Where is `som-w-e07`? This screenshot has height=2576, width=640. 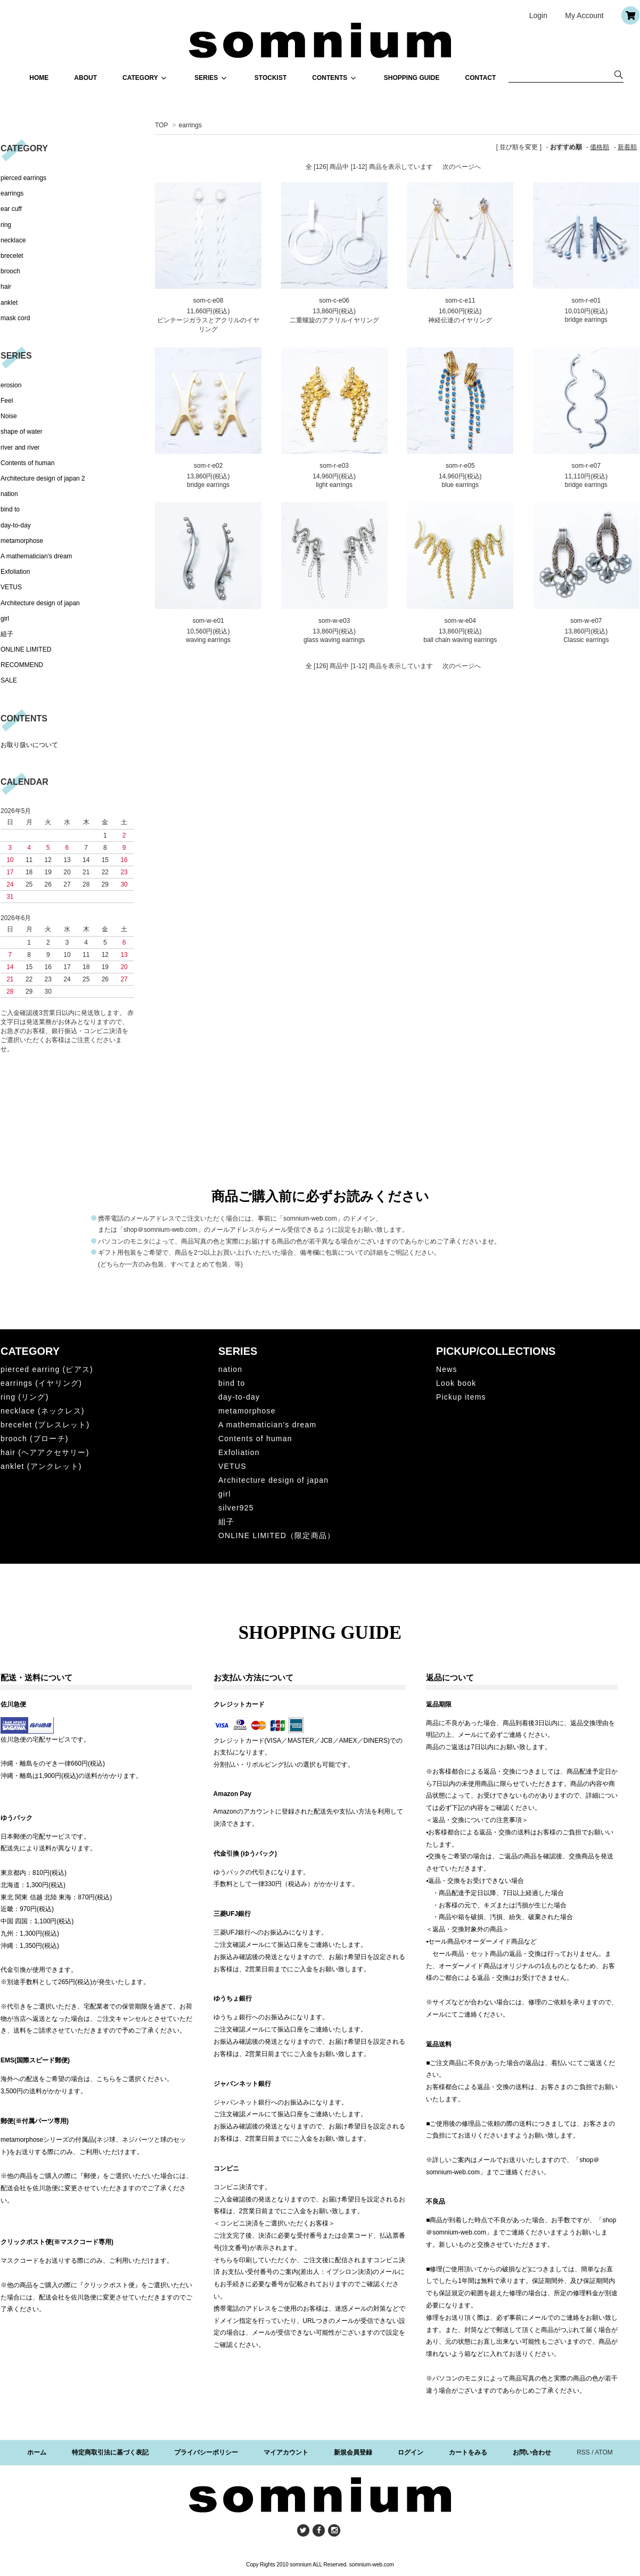
som-w-e07 is located at coordinates (586, 620).